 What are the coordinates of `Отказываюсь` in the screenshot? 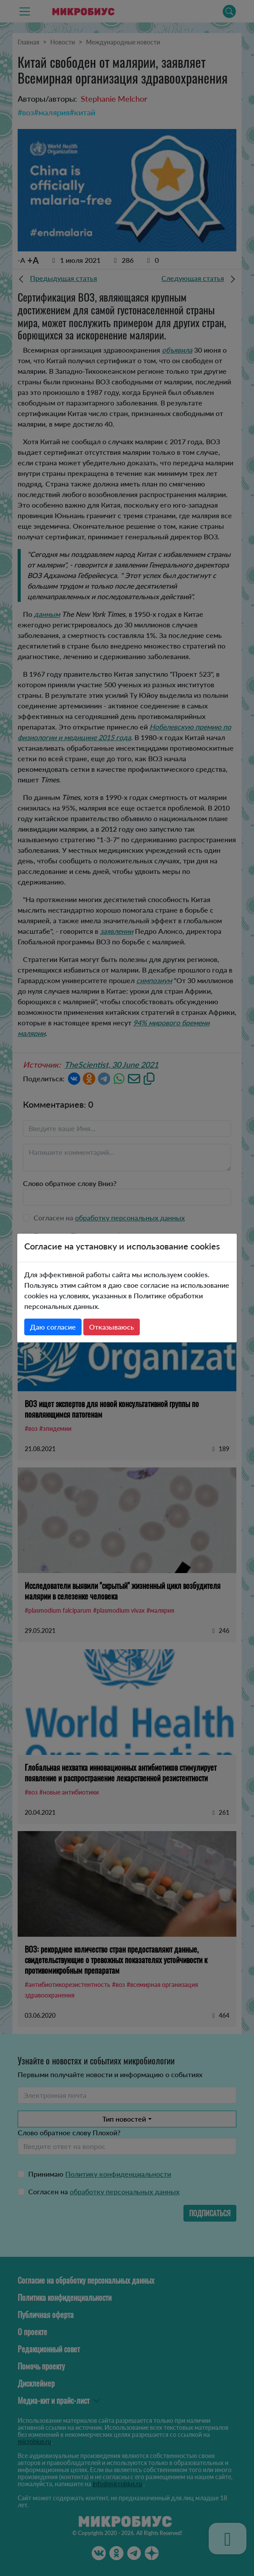 It's located at (111, 1327).